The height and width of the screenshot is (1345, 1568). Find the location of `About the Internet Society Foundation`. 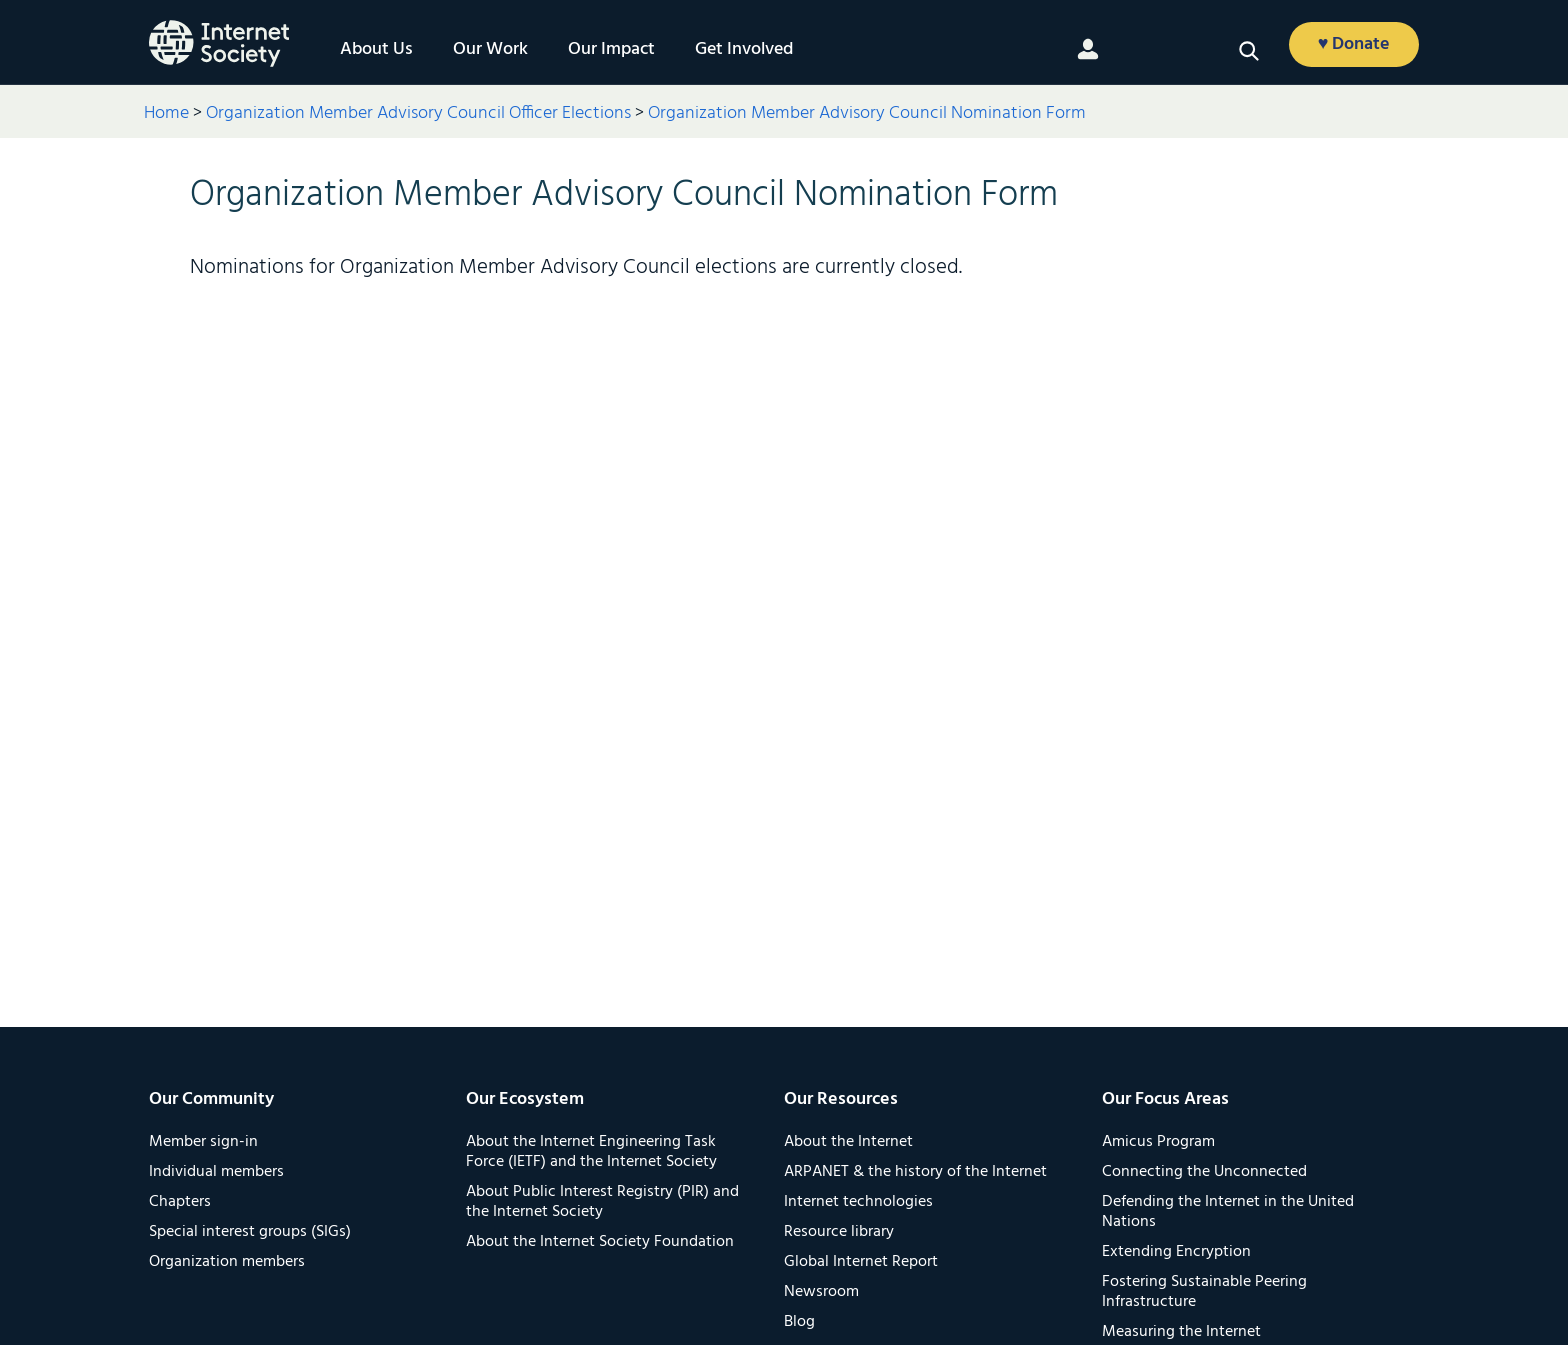

About the Internet Society Foundation is located at coordinates (600, 1242).